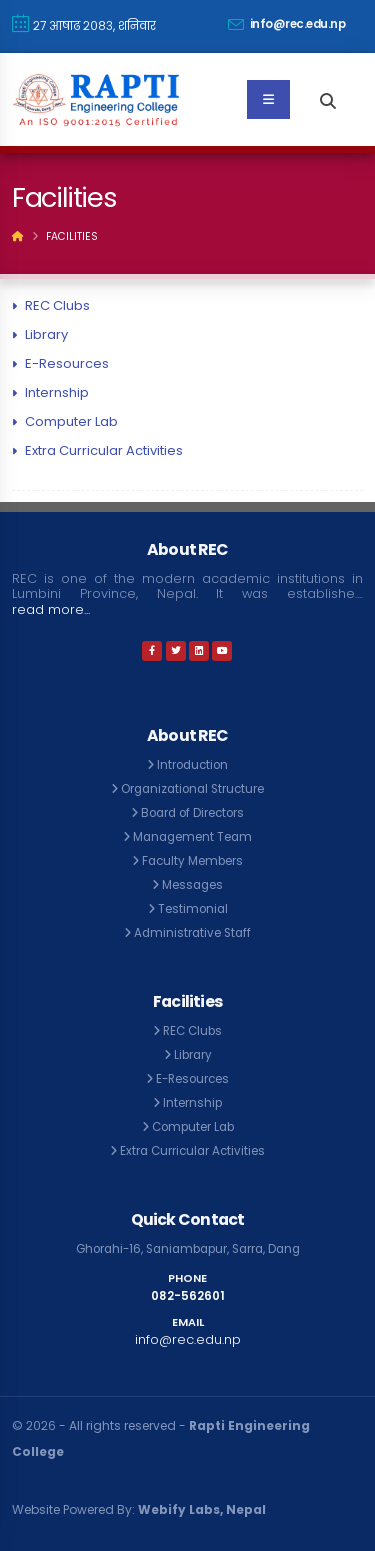  Describe the element at coordinates (193, 909) in the screenshot. I see `Testimonial` at that location.